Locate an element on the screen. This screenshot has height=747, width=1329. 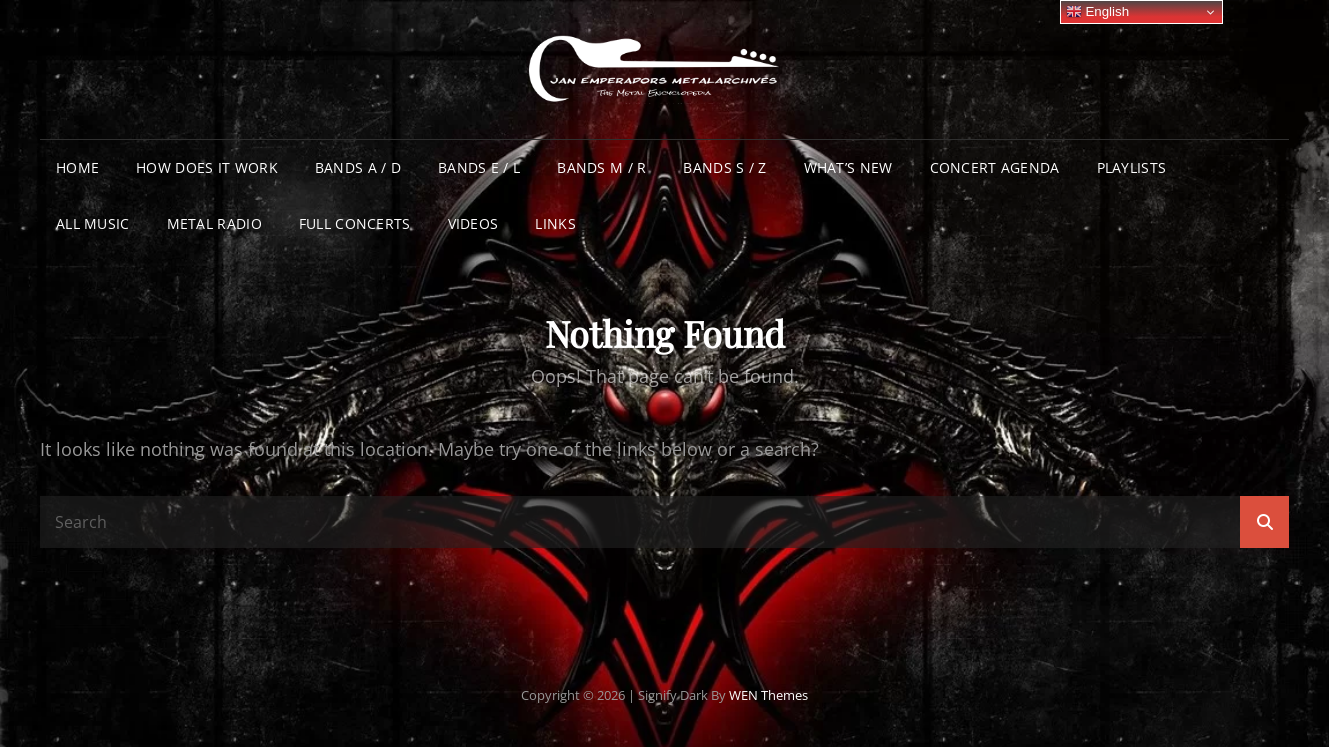
Bands S / Z is located at coordinates (724, 167).